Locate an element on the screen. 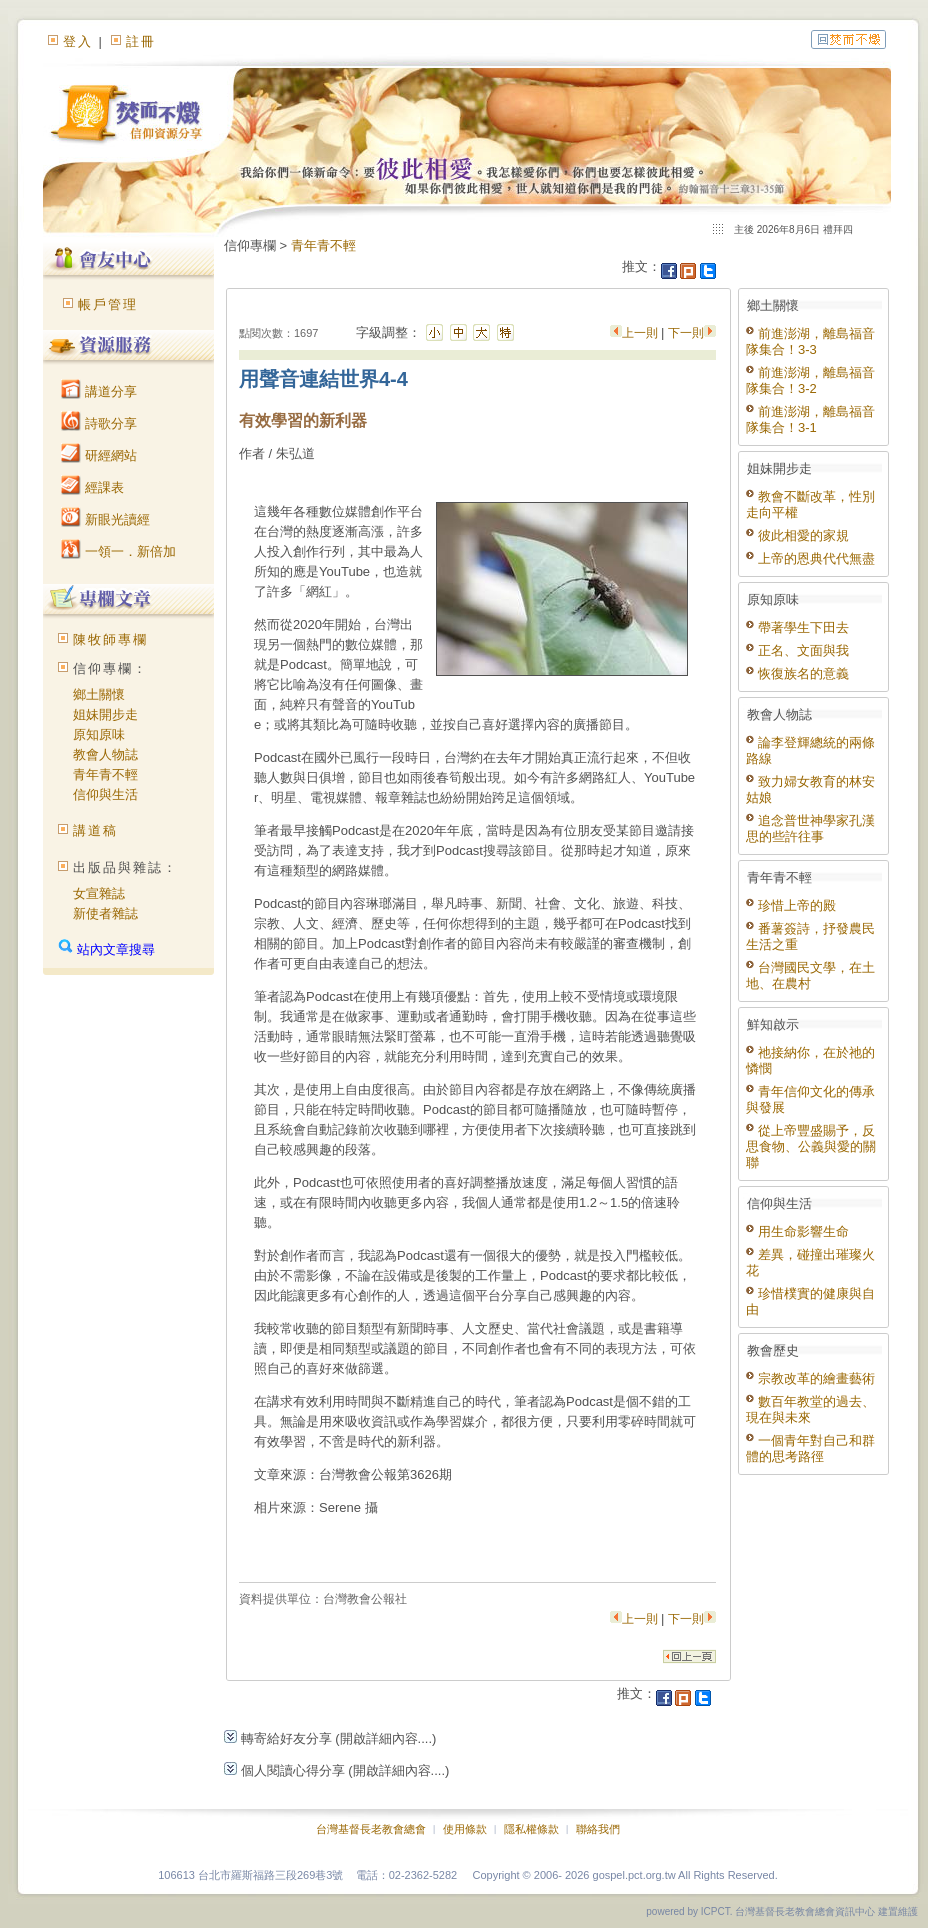 The width and height of the screenshot is (928, 1928). 陳牧師專欄 is located at coordinates (110, 639).